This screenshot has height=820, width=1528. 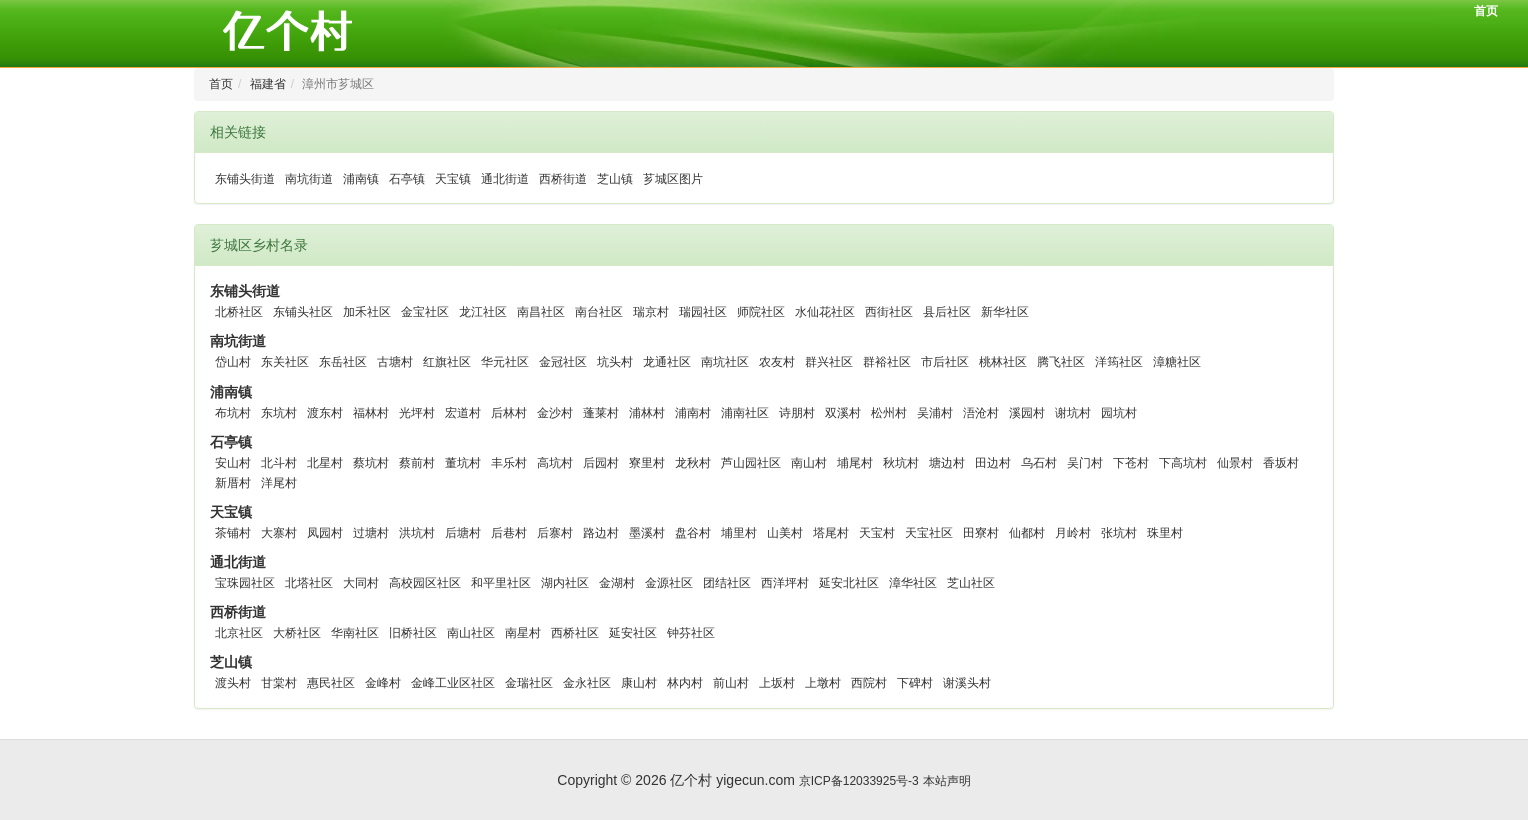 I want to click on 双溪村, so click(x=843, y=413).